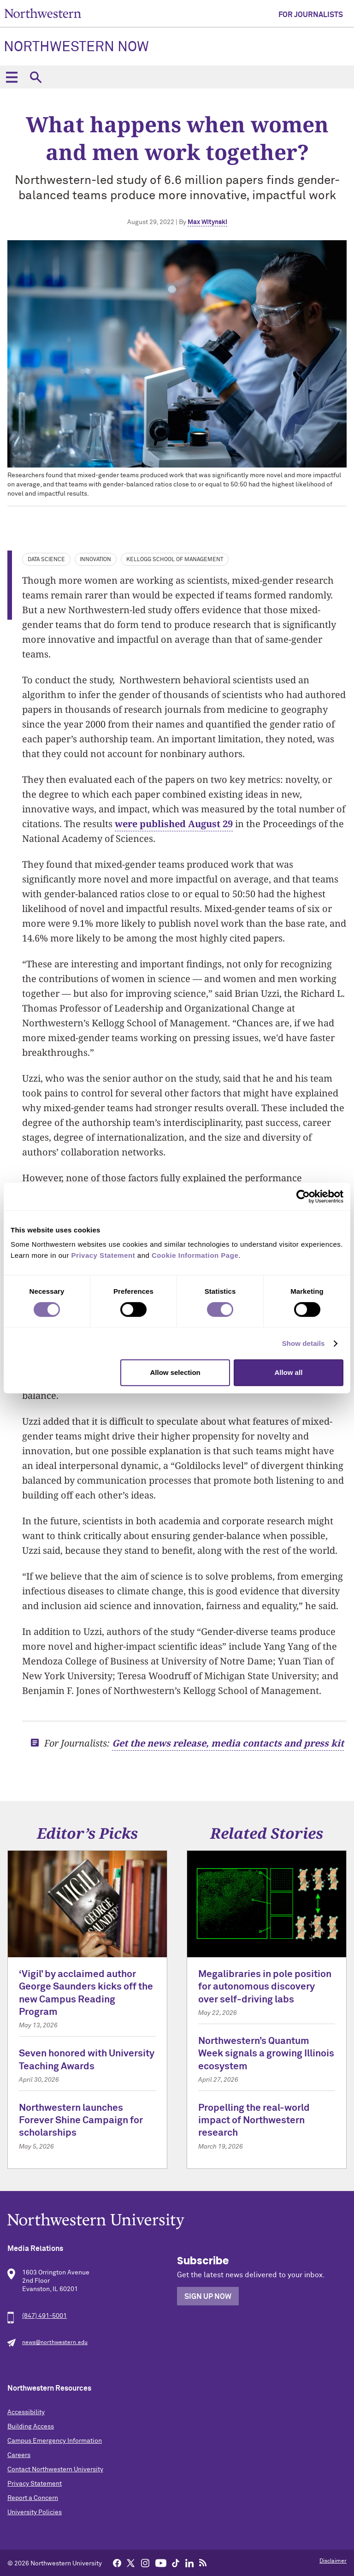  I want to click on Propelling the real-world impact of Northwestern research, so click(254, 2120).